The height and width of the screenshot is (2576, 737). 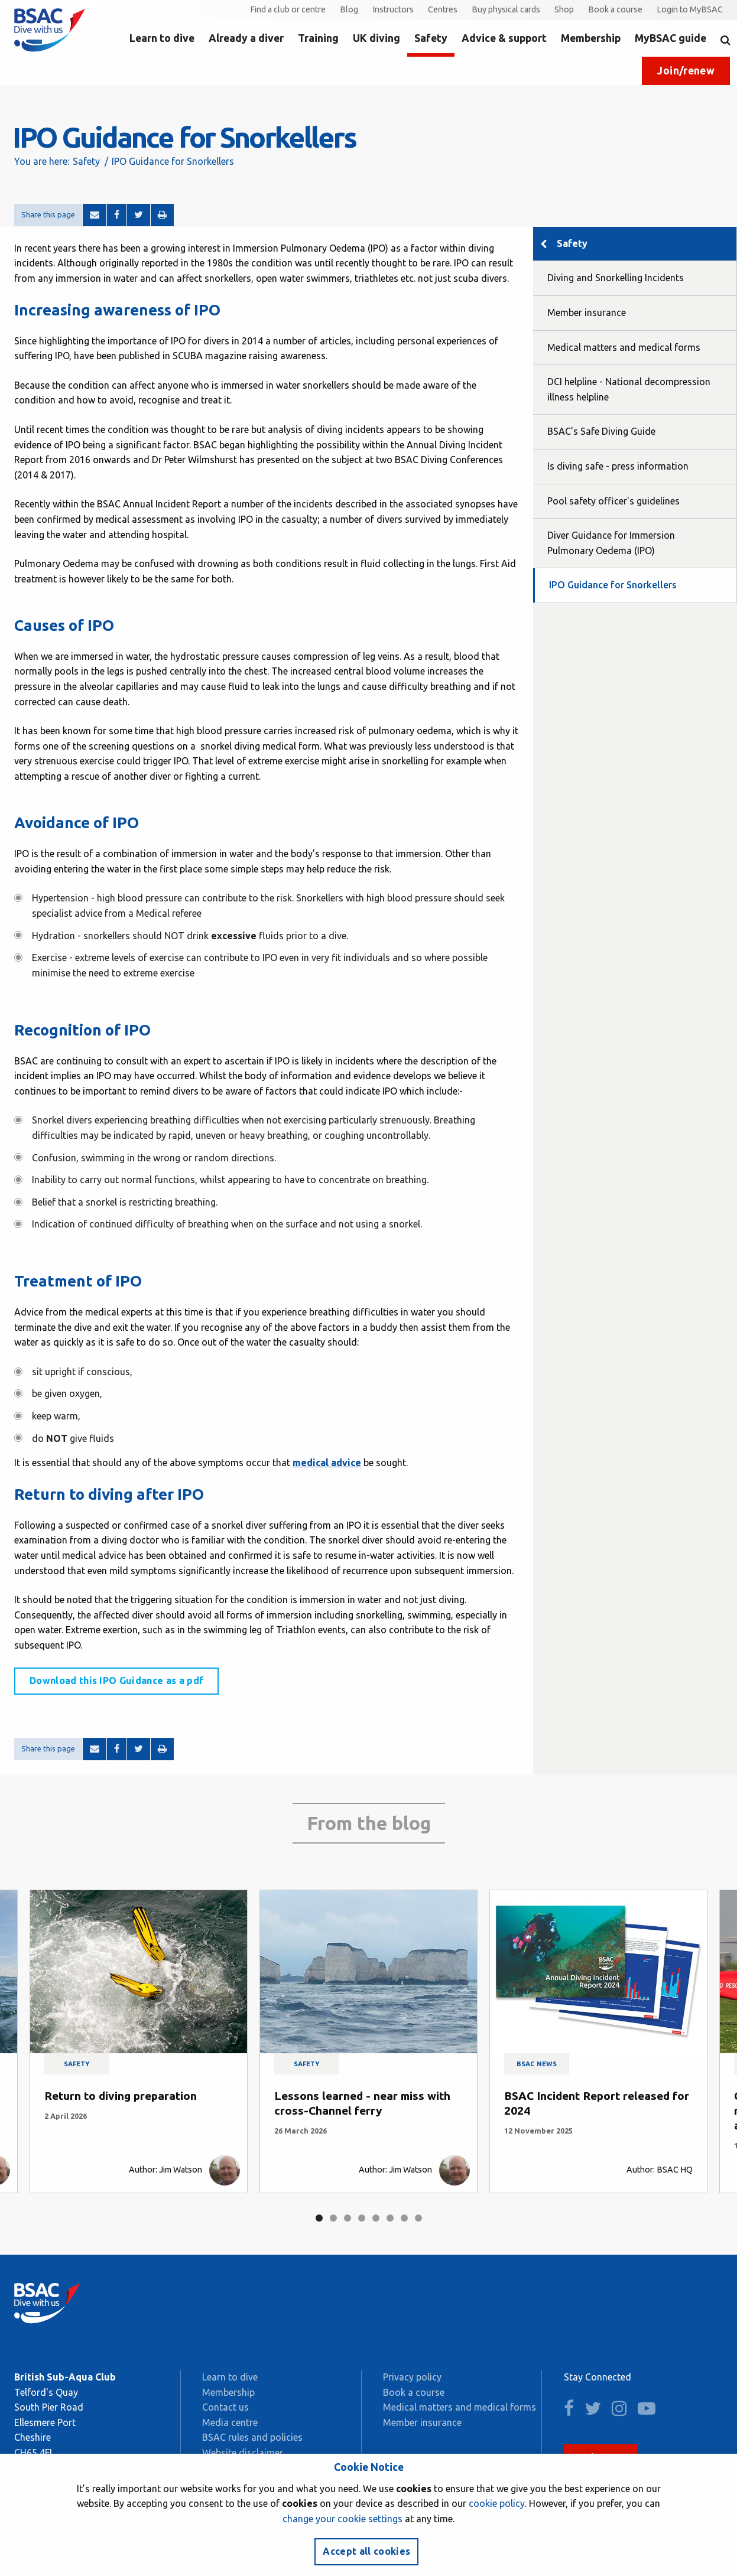 I want to click on Download this IPO Guidance as a pdf, so click(x=116, y=1680).